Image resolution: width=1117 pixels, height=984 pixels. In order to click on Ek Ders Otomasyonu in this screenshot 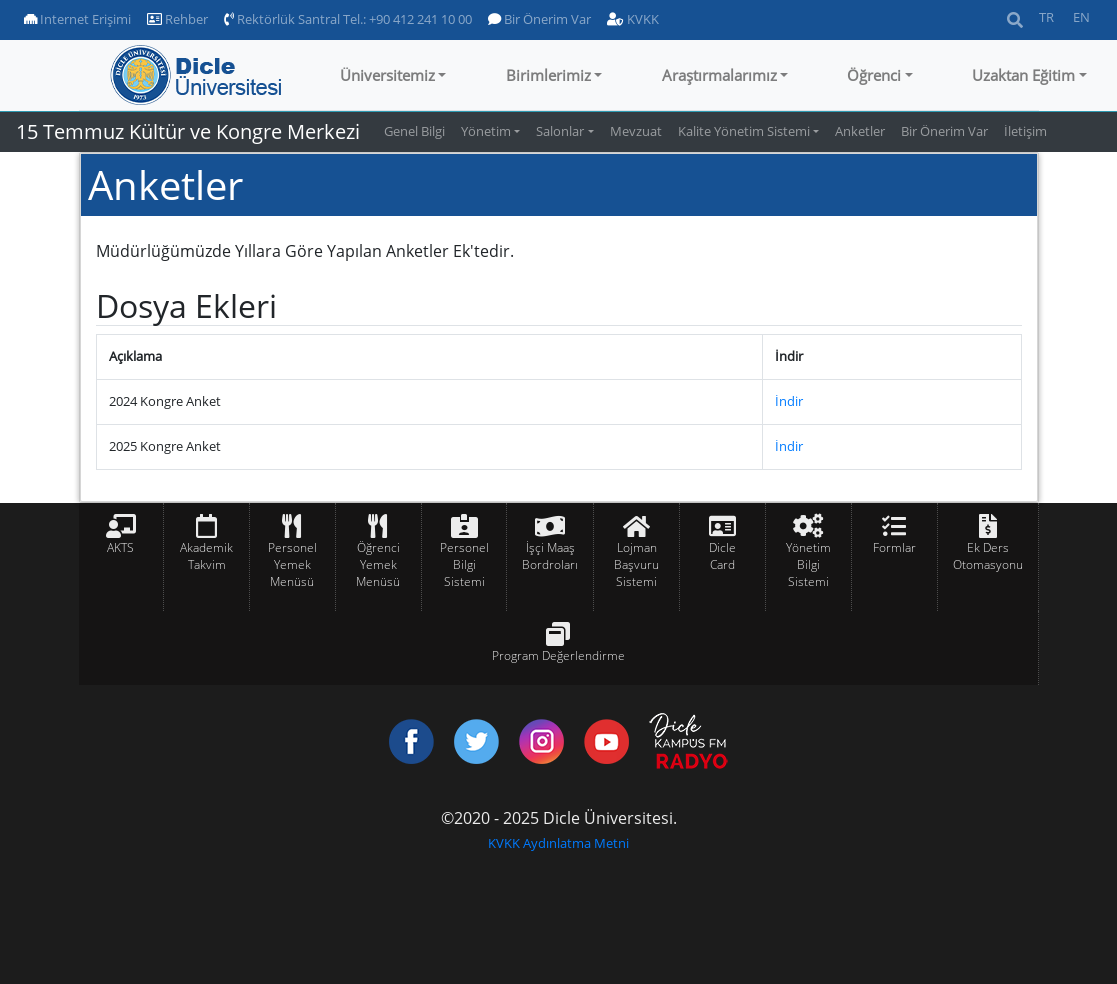, I will do `click(988, 556)`.